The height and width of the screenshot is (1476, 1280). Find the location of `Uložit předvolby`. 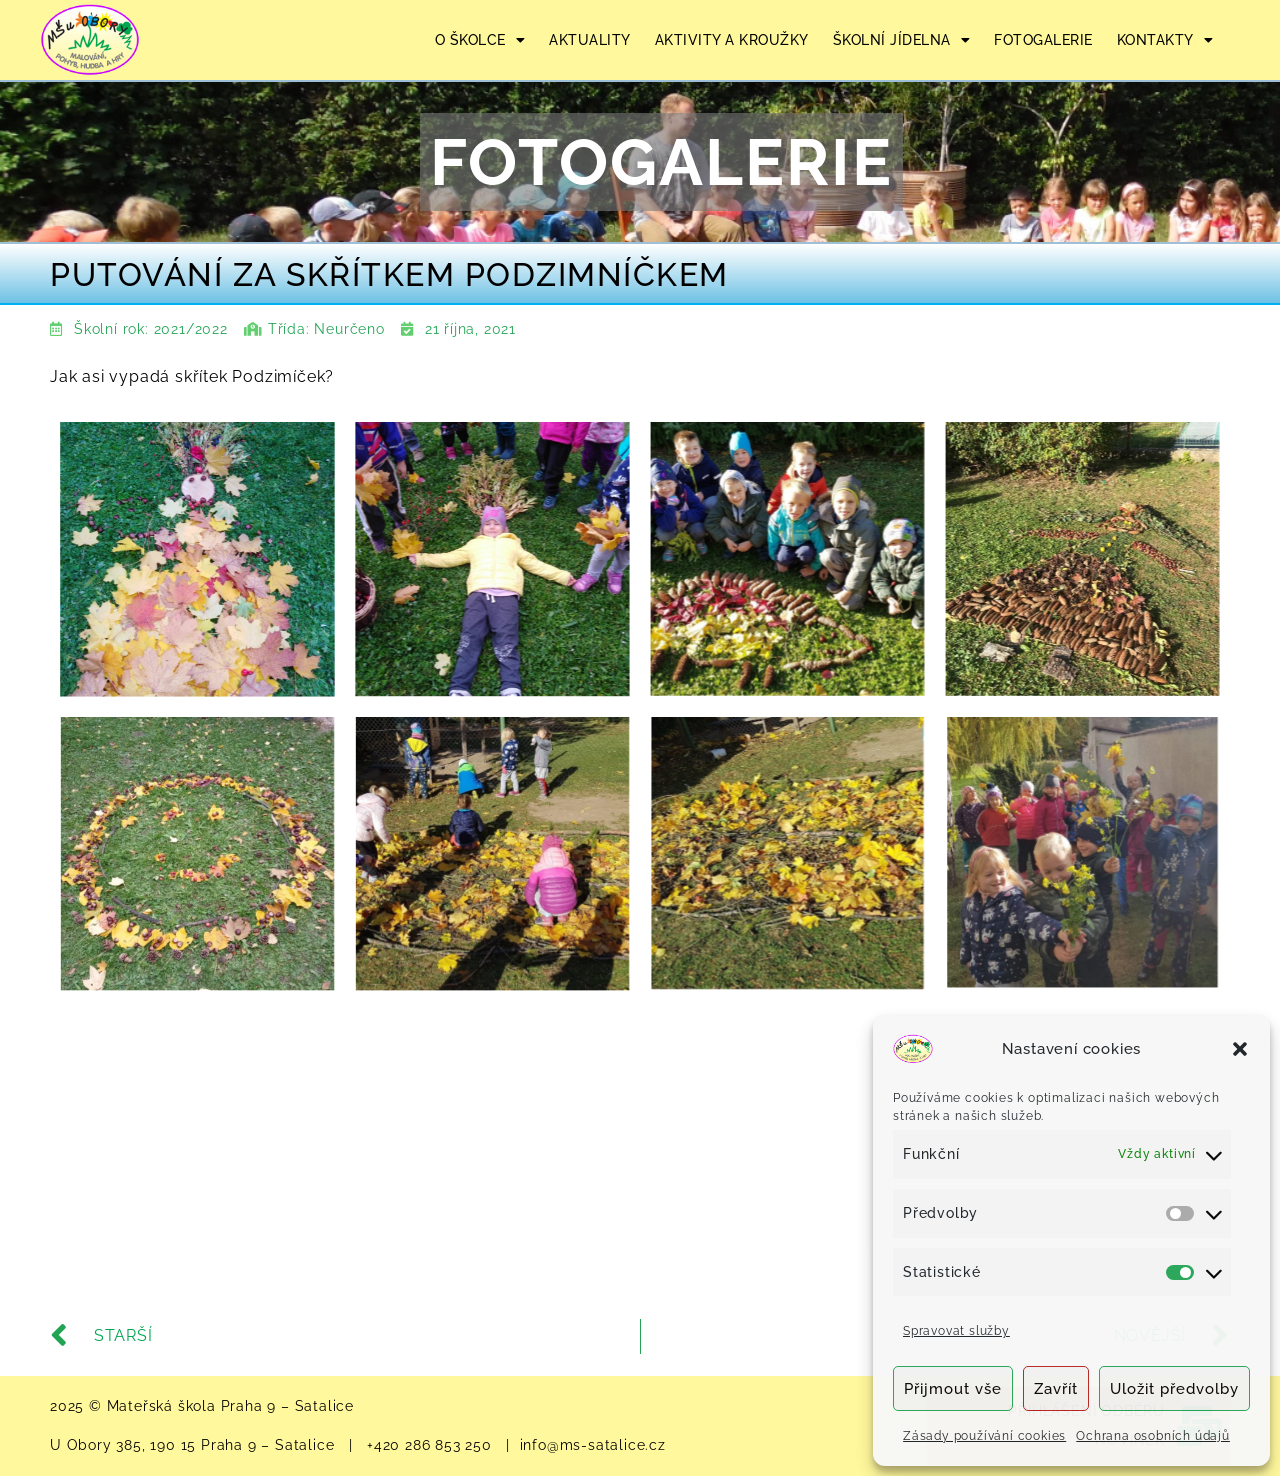

Uložit předvolby is located at coordinates (1174, 1389).